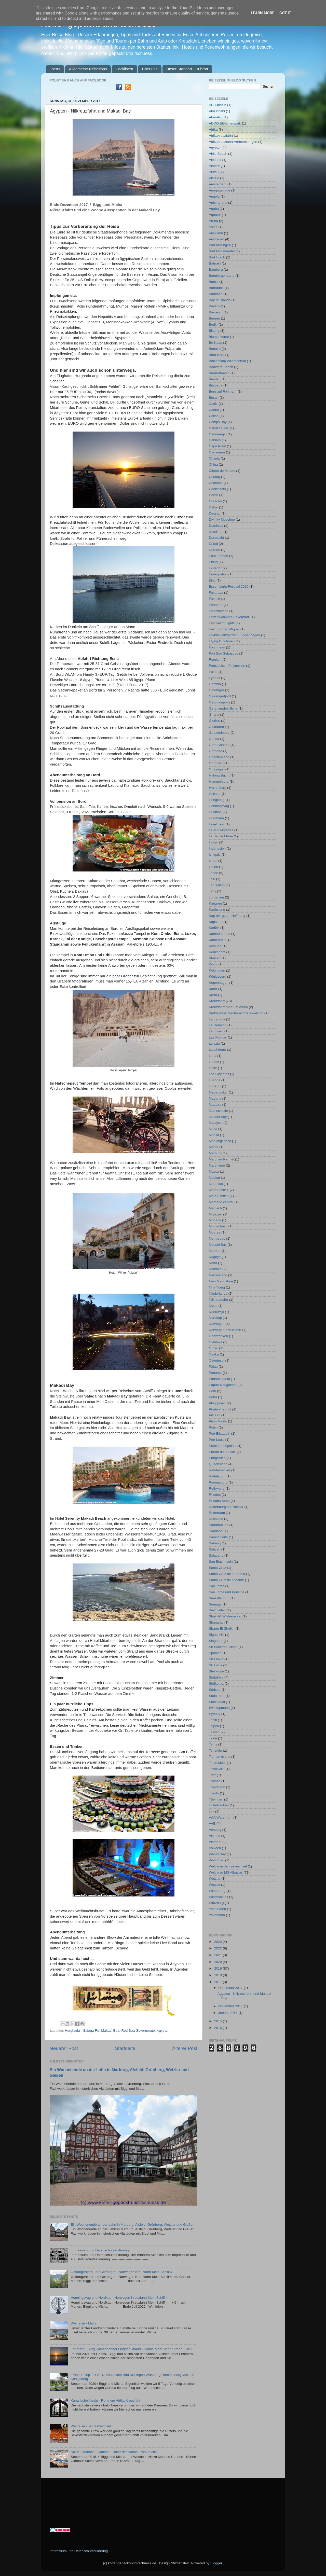 Image resolution: width=326 pixels, height=2576 pixels. What do you see at coordinates (216, 818) in the screenshot?
I see `Hurghada` at bounding box center [216, 818].